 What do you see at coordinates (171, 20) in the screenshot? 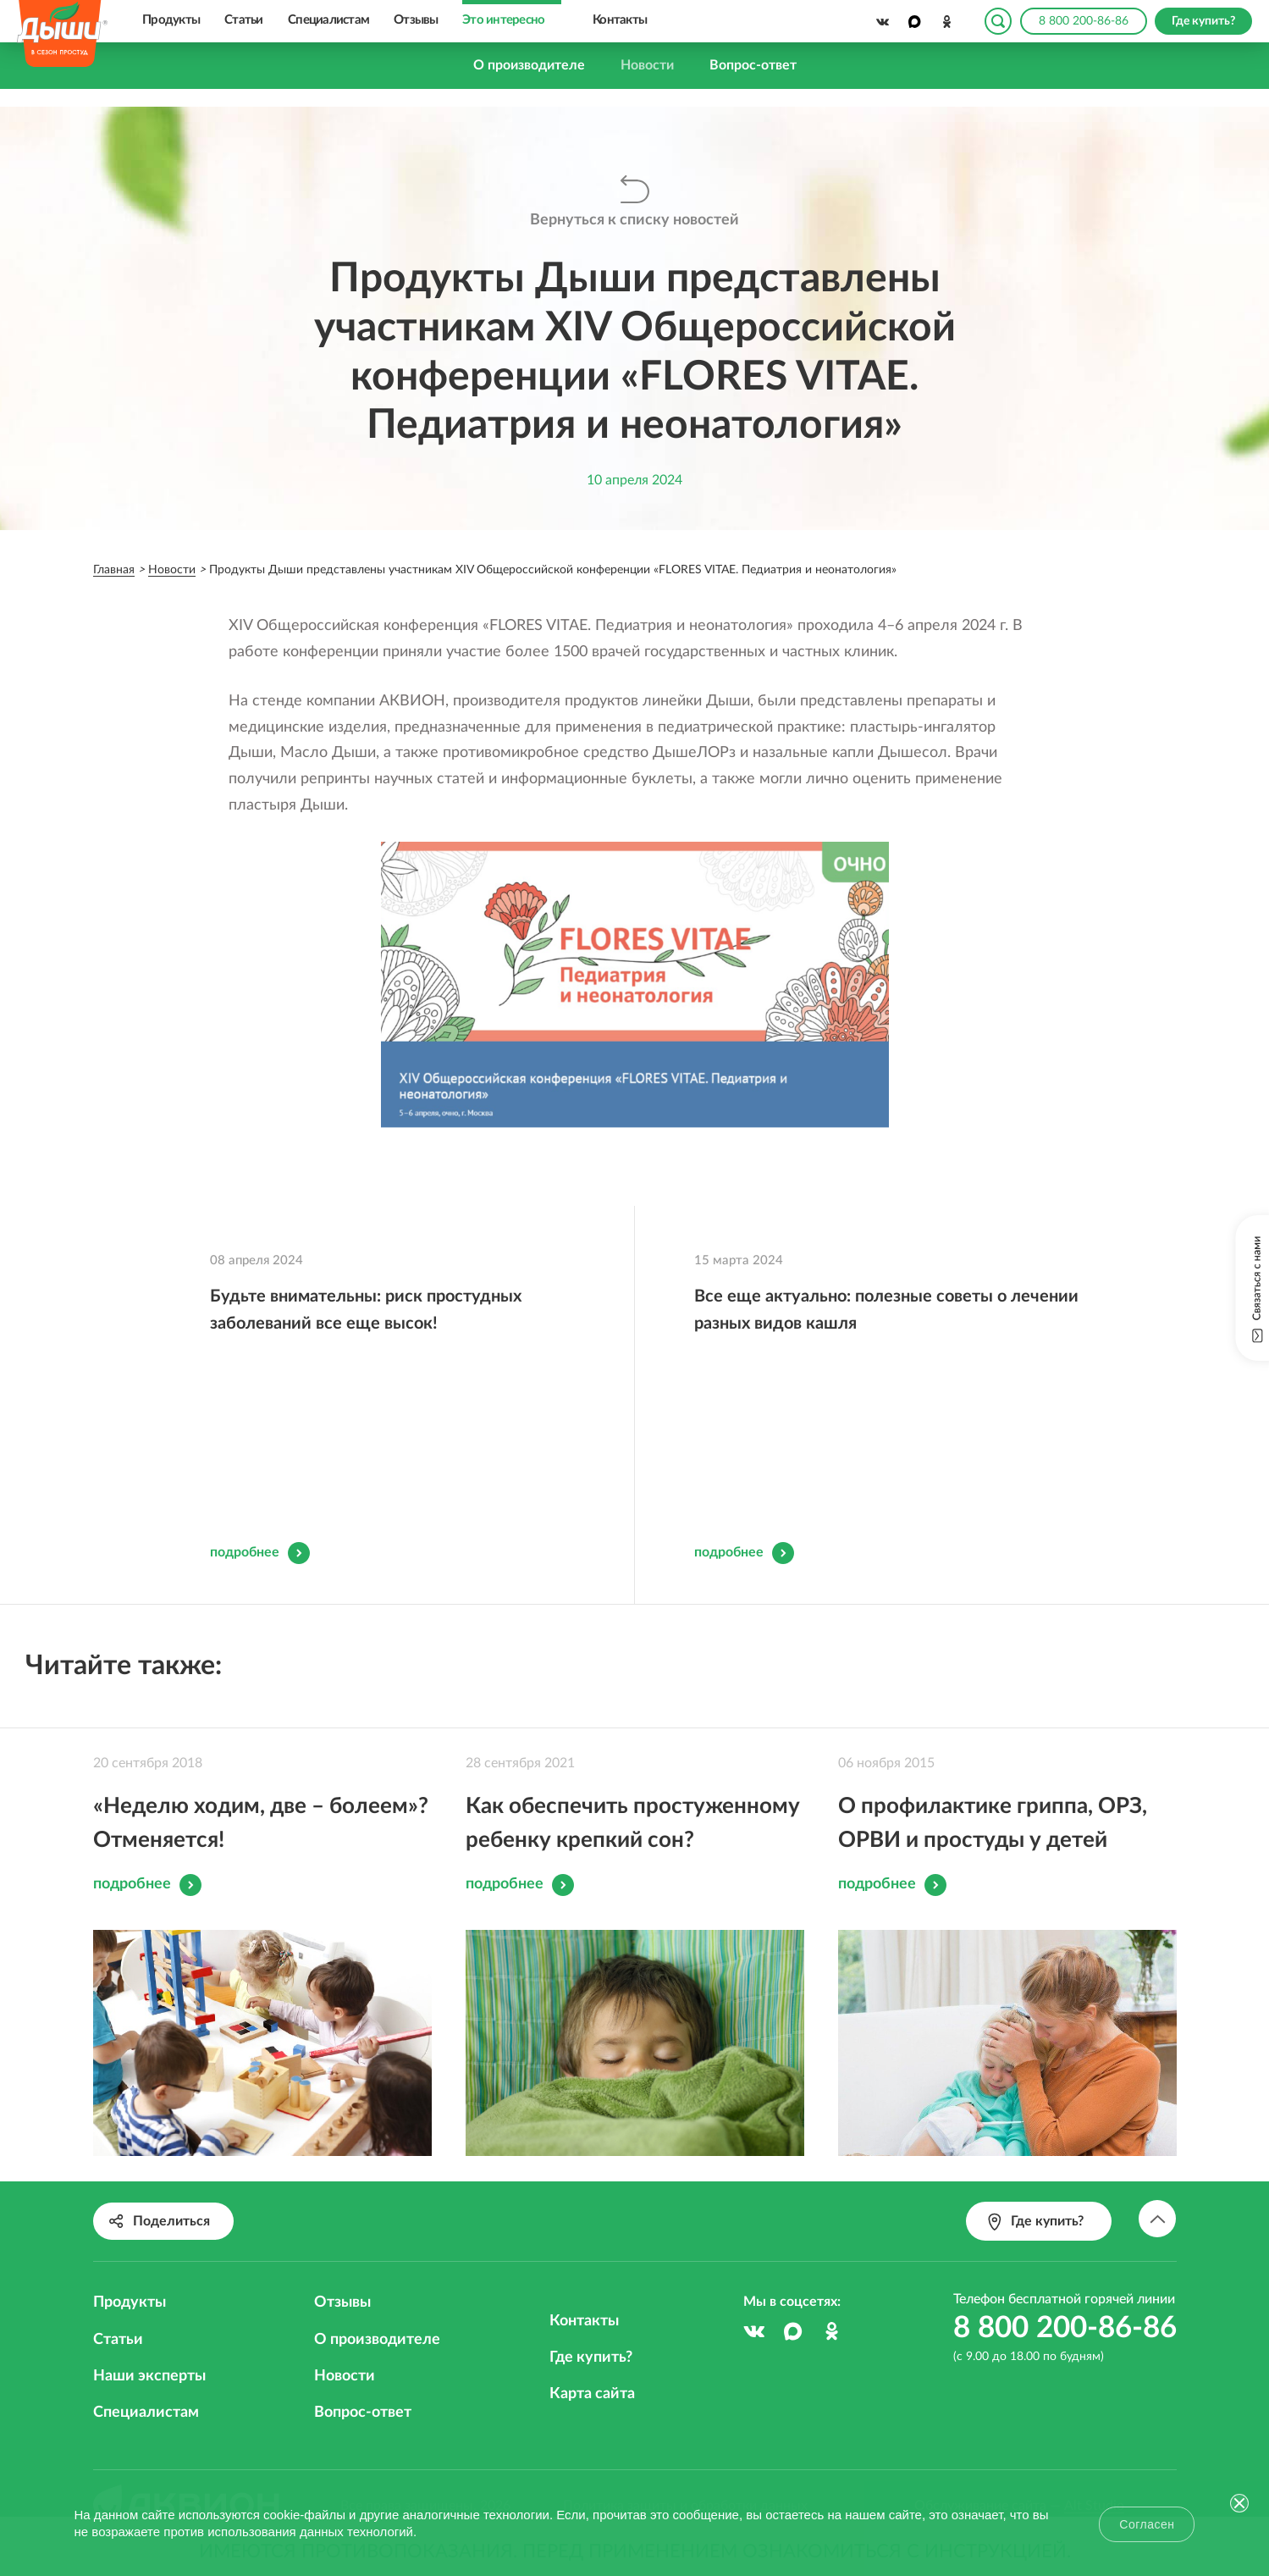
I see `Продукты` at bounding box center [171, 20].